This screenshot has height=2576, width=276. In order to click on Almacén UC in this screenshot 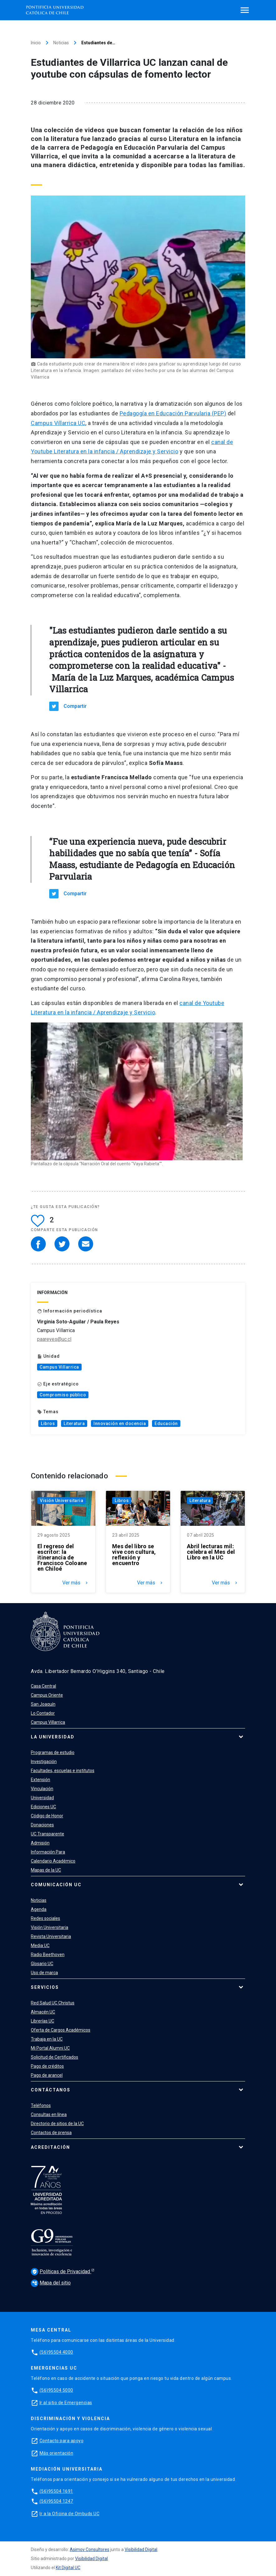, I will do `click(43, 2011)`.